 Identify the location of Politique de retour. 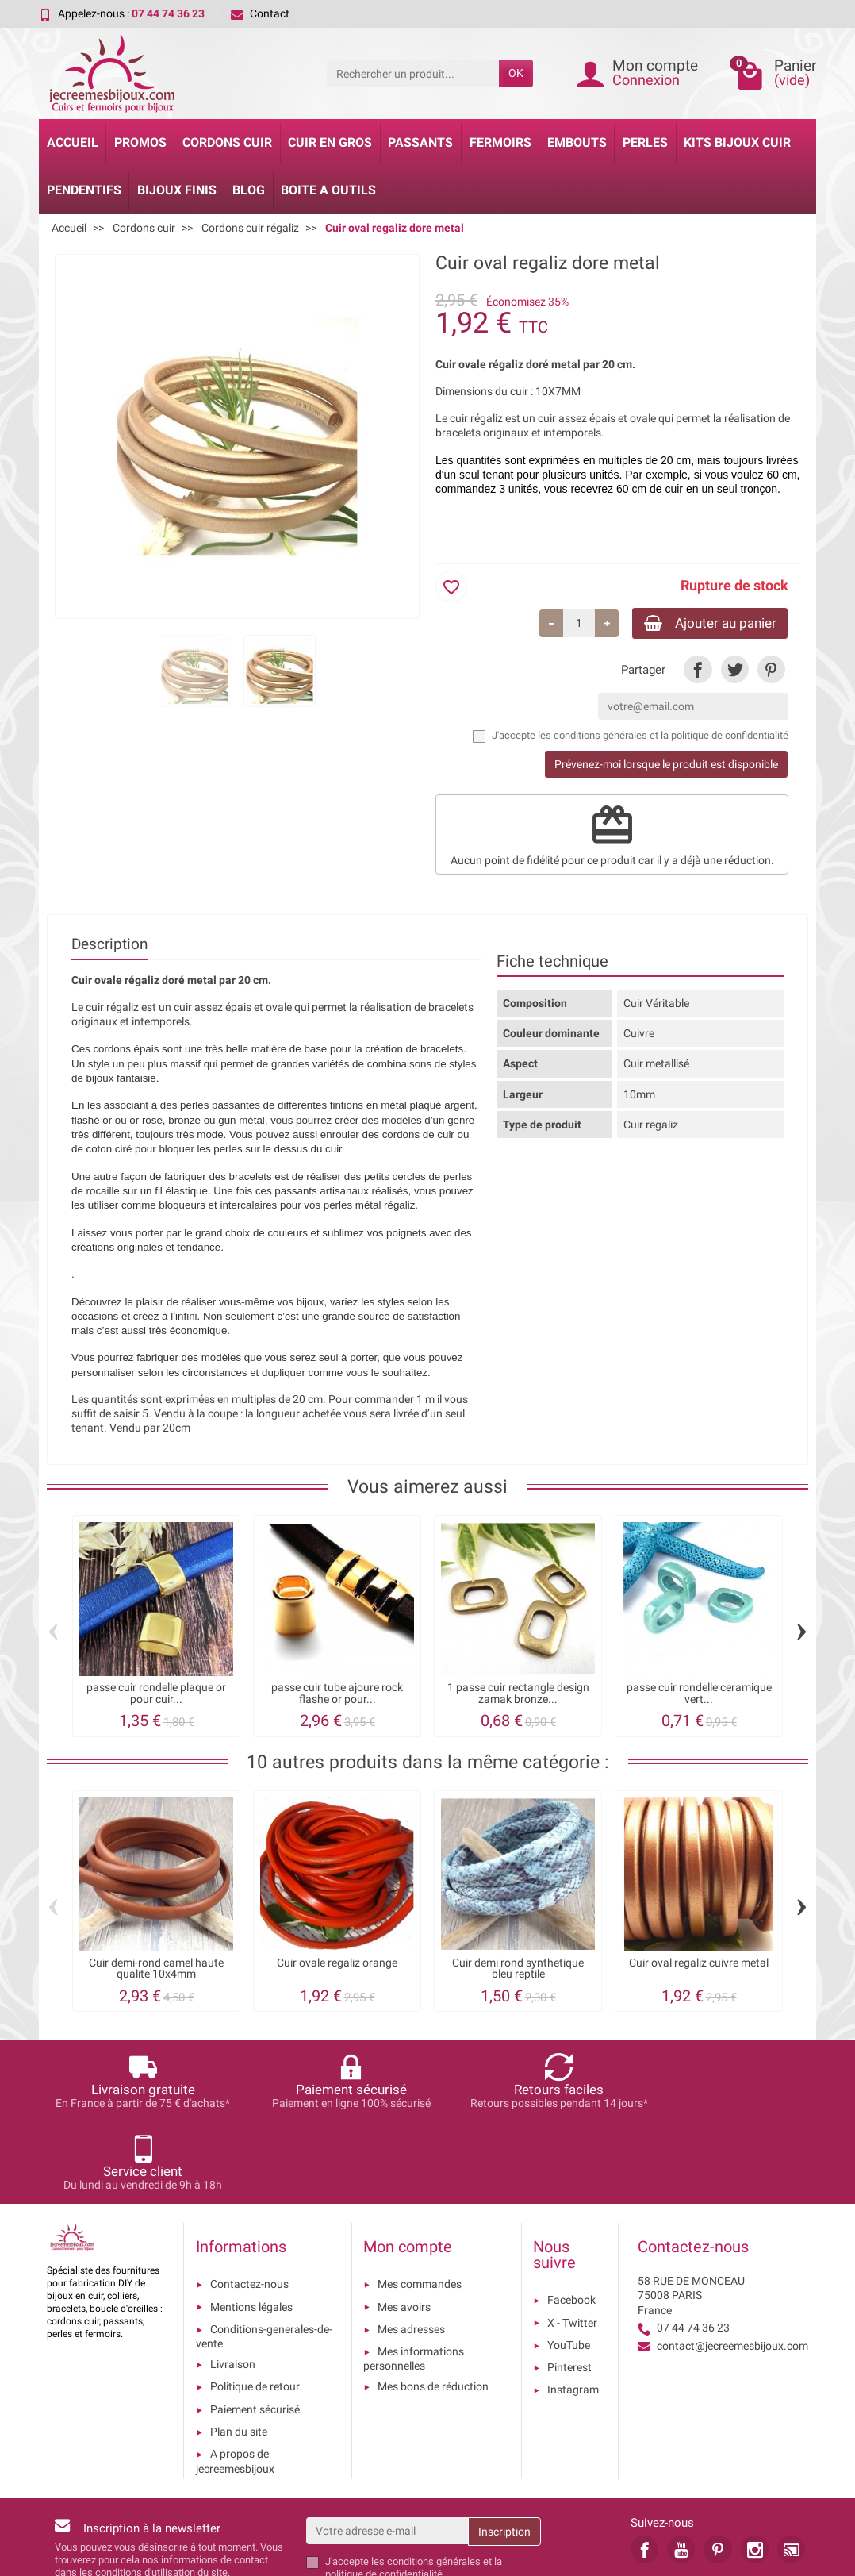
(255, 2307).